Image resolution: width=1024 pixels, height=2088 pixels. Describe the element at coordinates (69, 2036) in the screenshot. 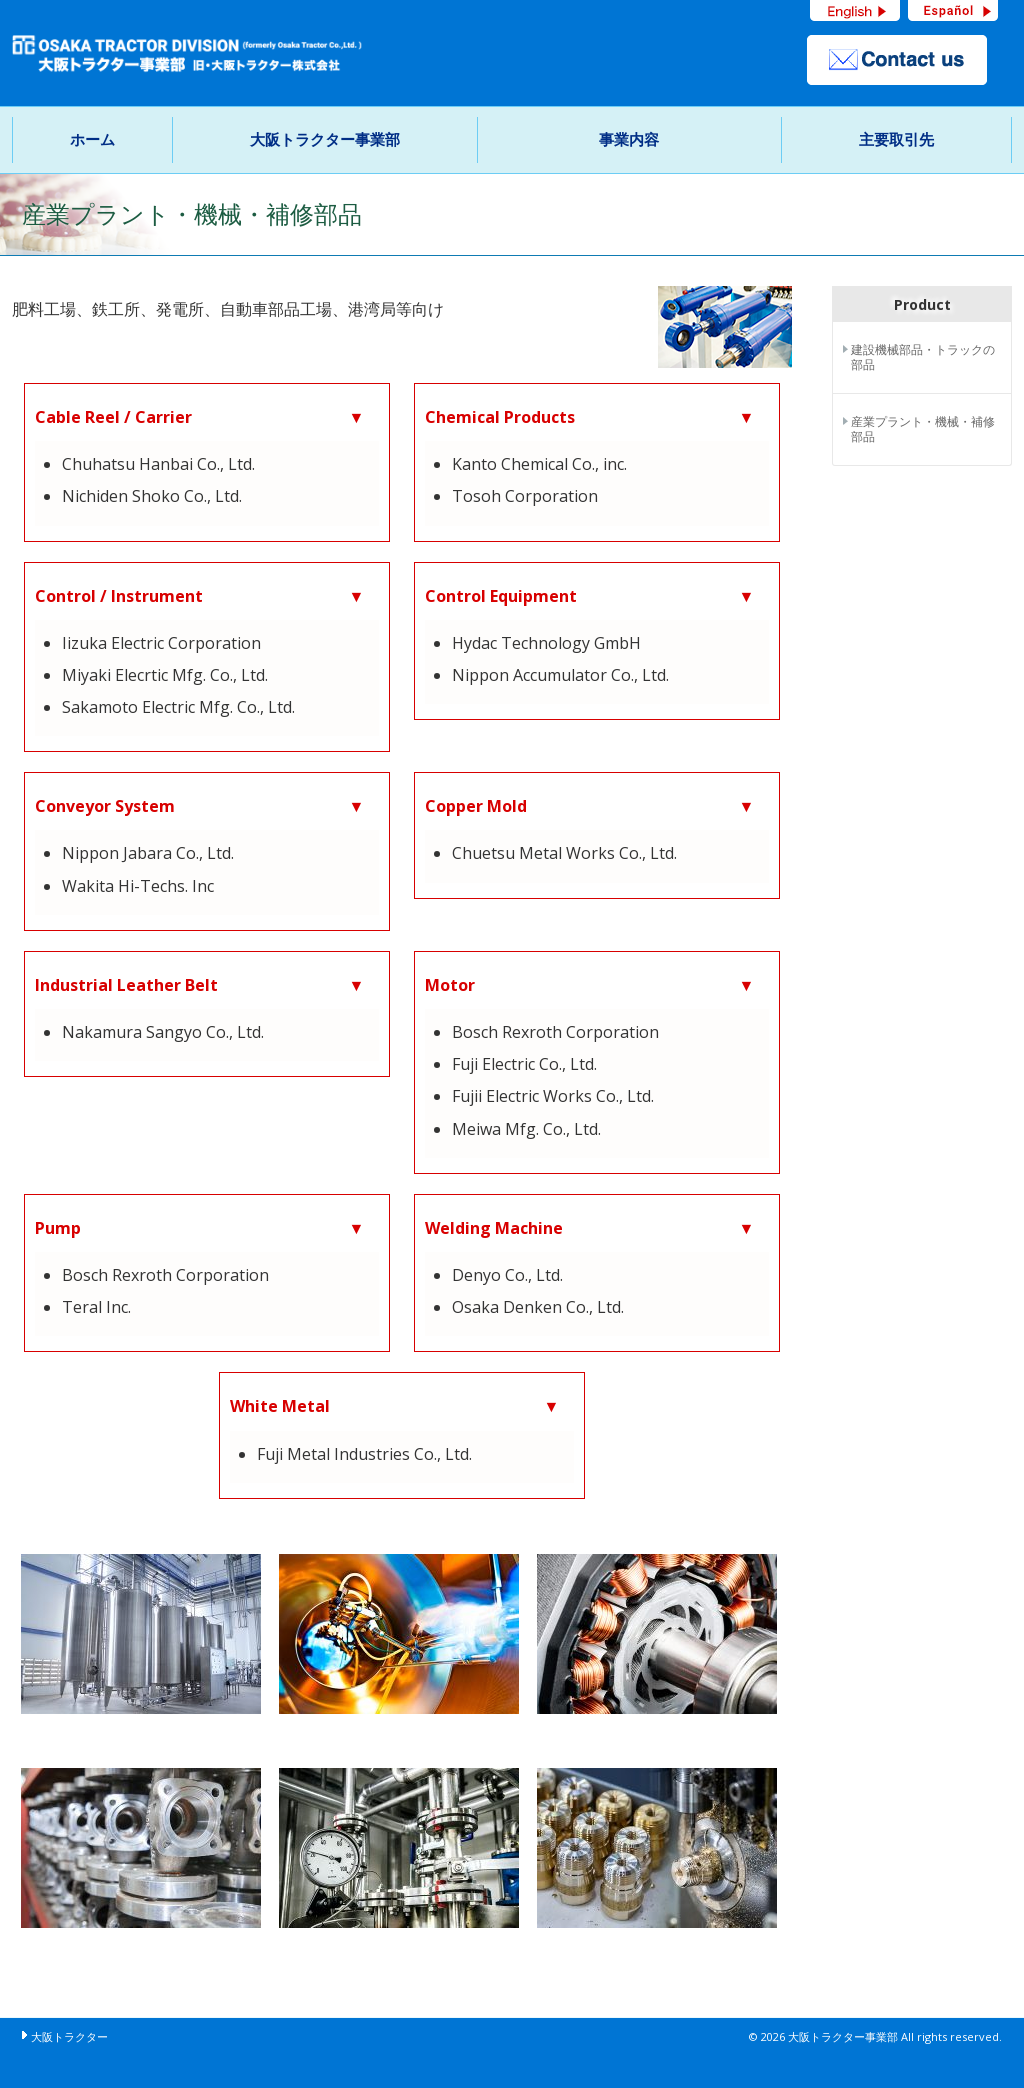

I see `大阪トラクター` at that location.